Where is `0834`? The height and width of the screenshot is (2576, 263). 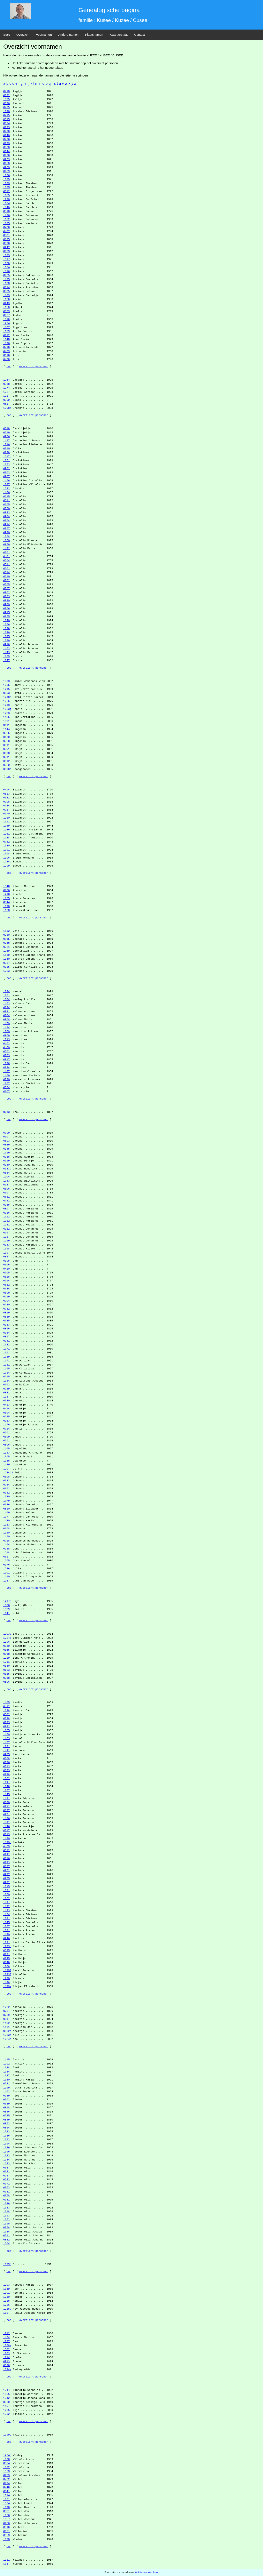
0834 is located at coordinates (6, 1172).